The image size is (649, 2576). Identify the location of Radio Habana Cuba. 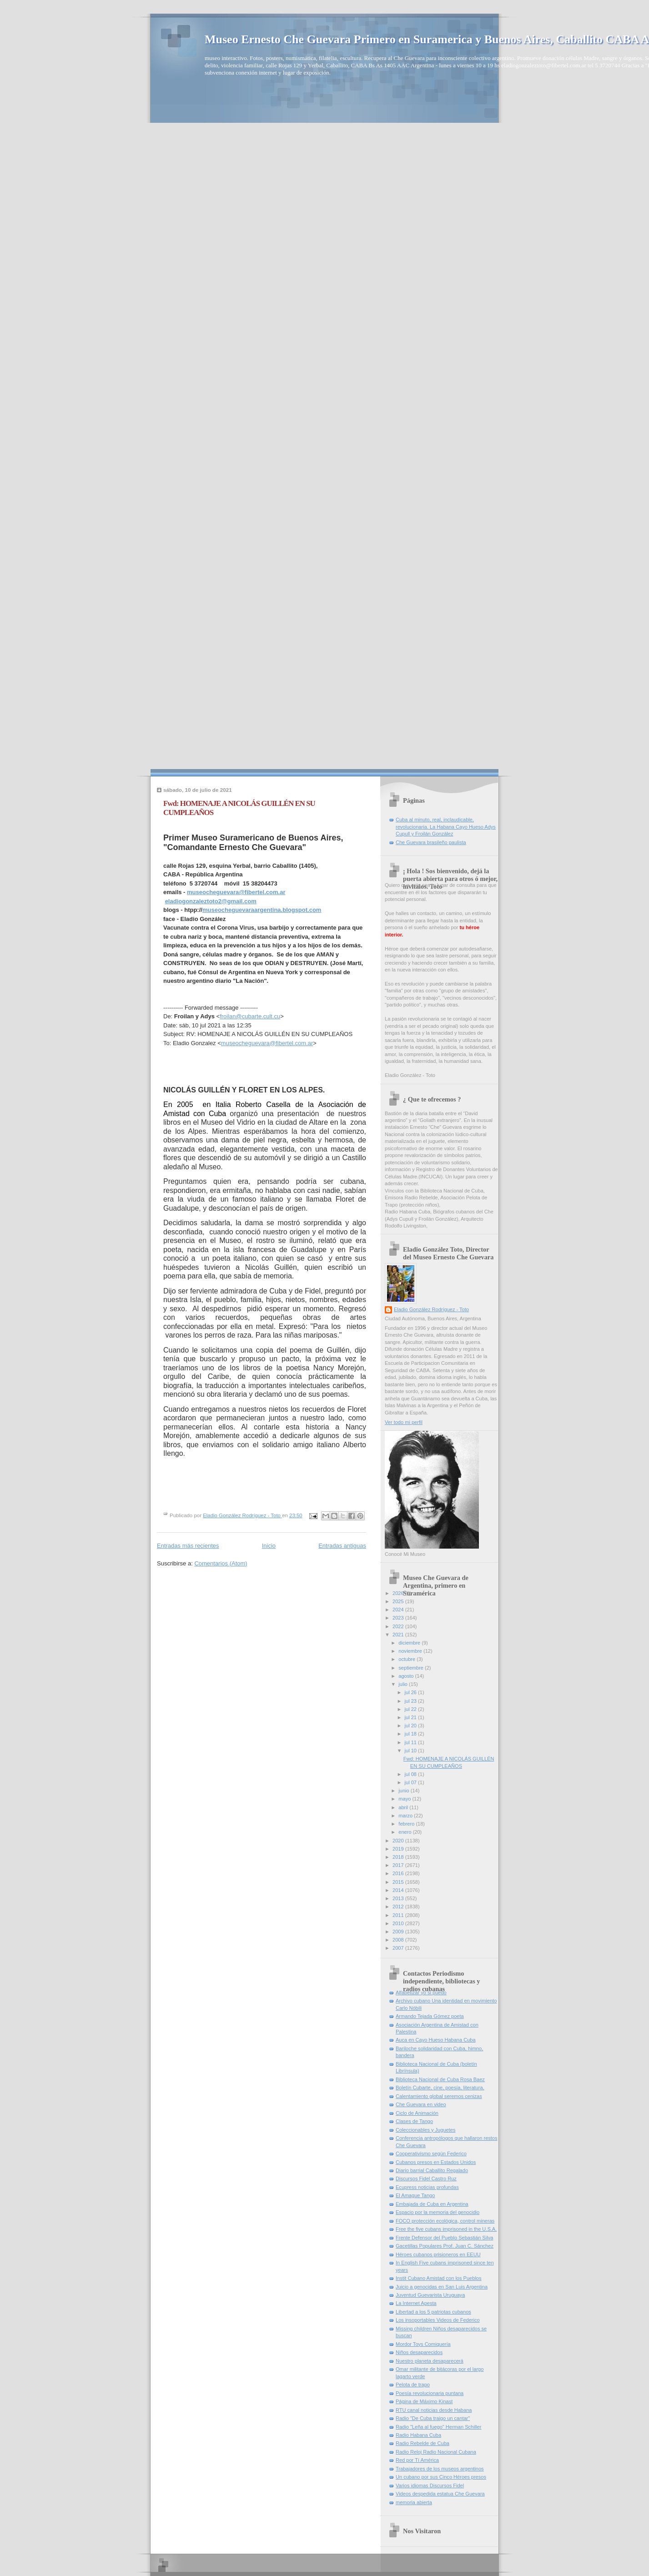
(418, 2435).